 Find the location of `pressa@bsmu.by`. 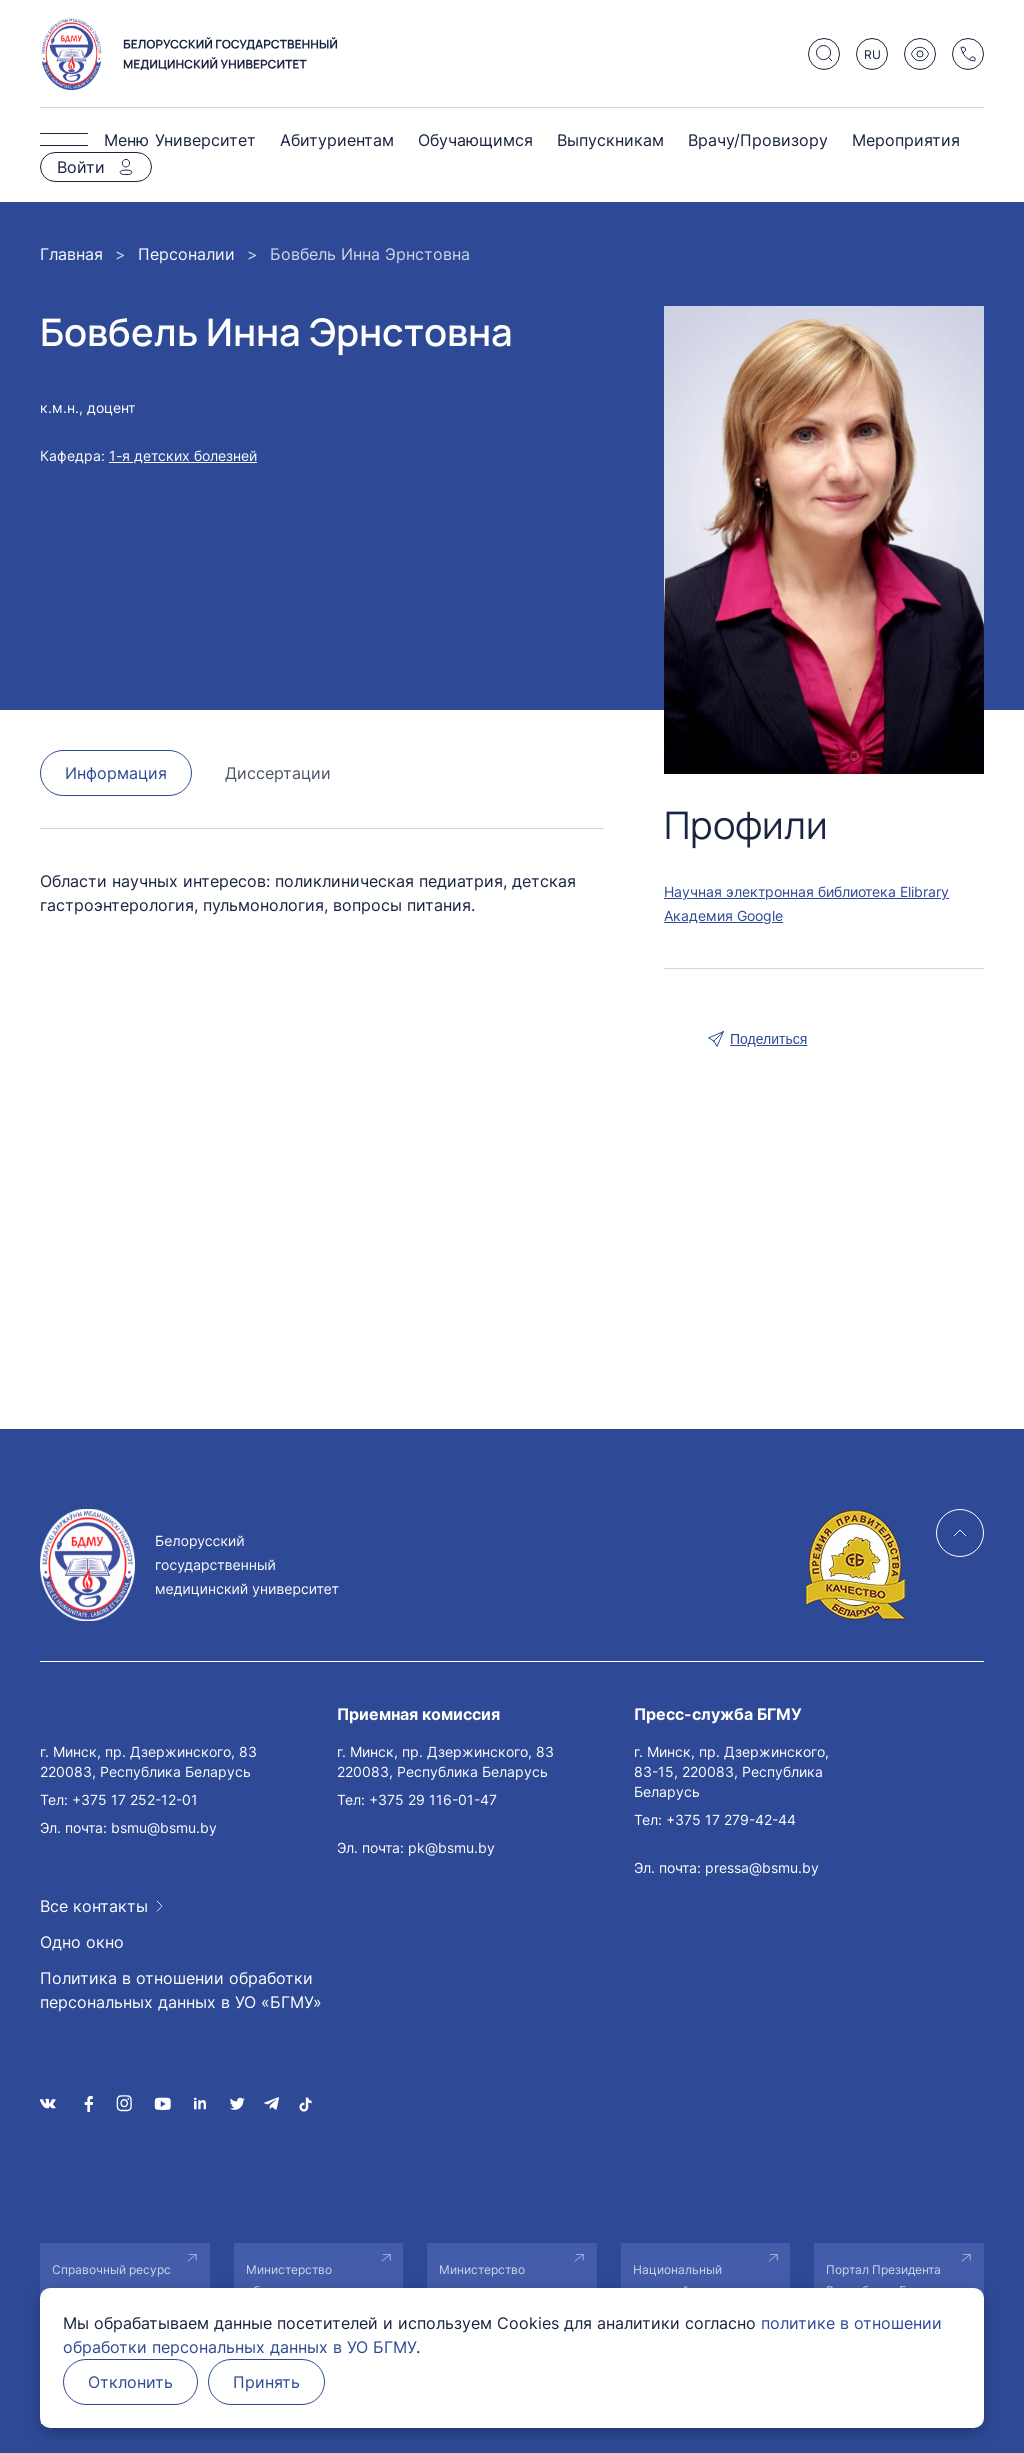

pressa@bsmu.by is located at coordinates (762, 1867).